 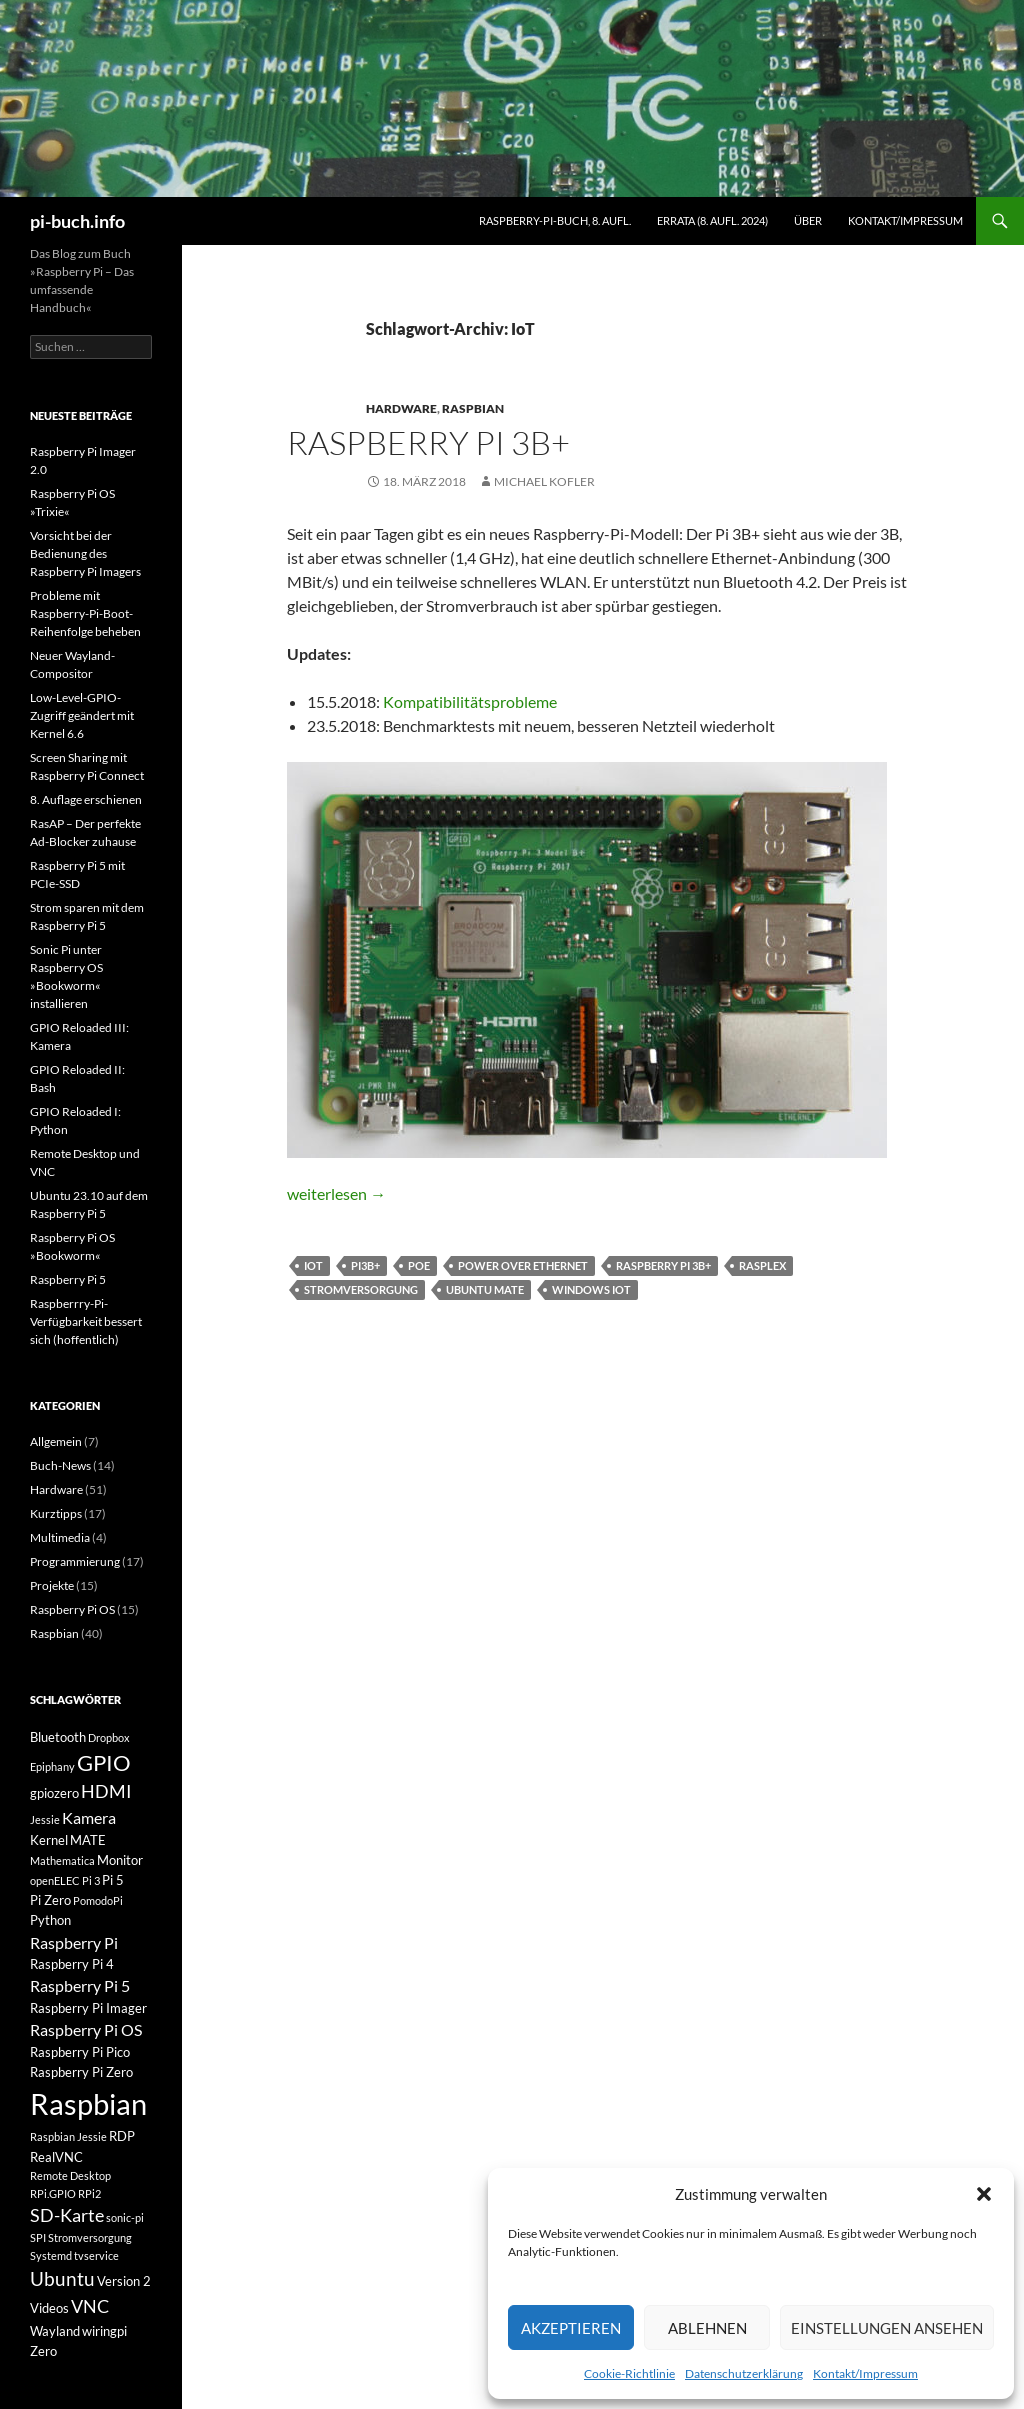 What do you see at coordinates (77, 221) in the screenshot?
I see `pi-buch.info` at bounding box center [77, 221].